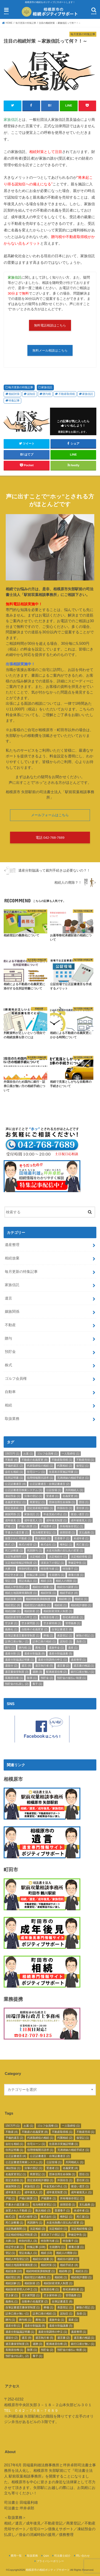  I want to click on ゴルフ会員権 [ゴルフ会員権 (1個の項目)], so click(47, 1453).